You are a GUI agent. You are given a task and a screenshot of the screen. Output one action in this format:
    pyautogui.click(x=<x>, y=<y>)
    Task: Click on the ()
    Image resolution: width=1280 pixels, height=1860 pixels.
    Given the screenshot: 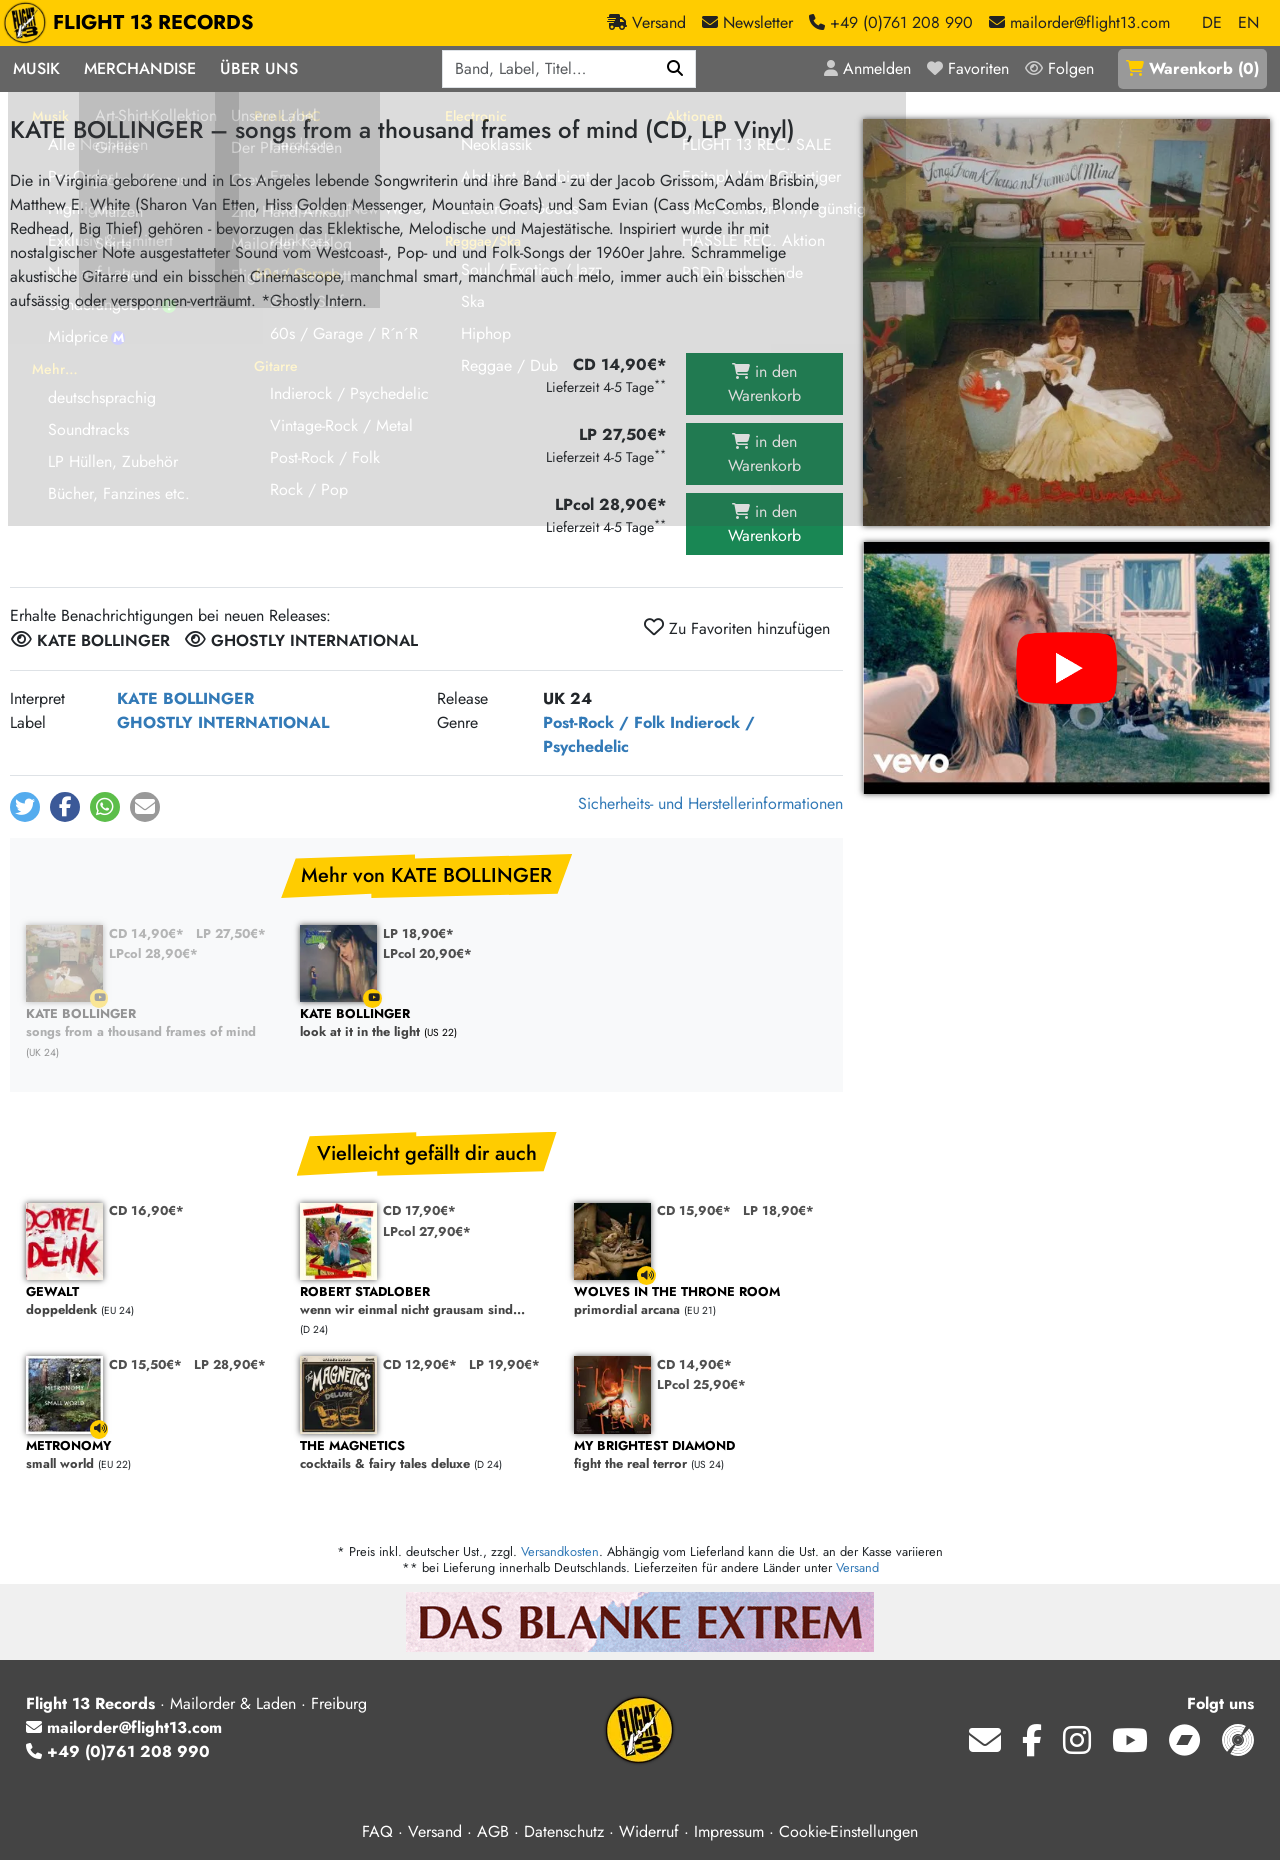 What is the action you would take?
    pyautogui.click(x=1192, y=68)
    